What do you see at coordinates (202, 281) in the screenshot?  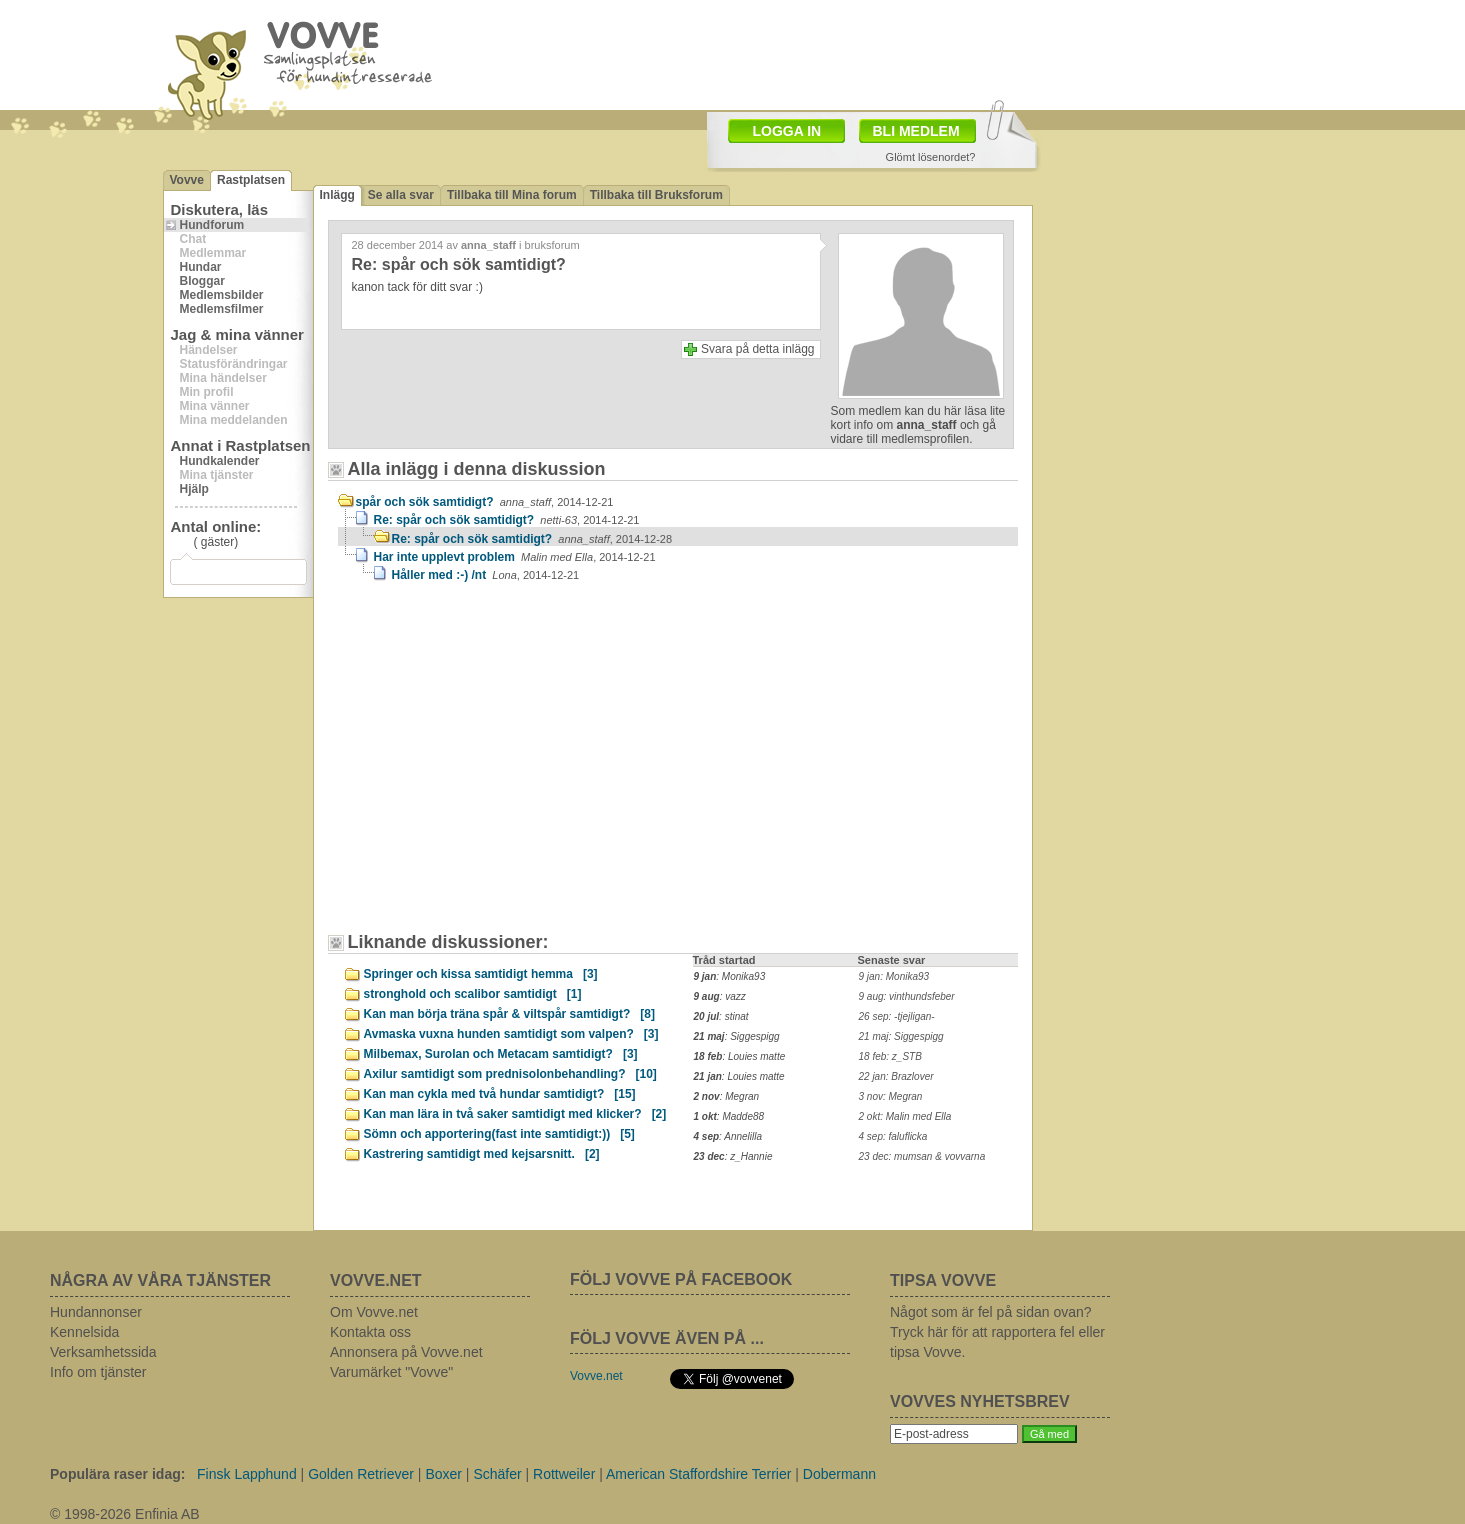 I see `Bloggar` at bounding box center [202, 281].